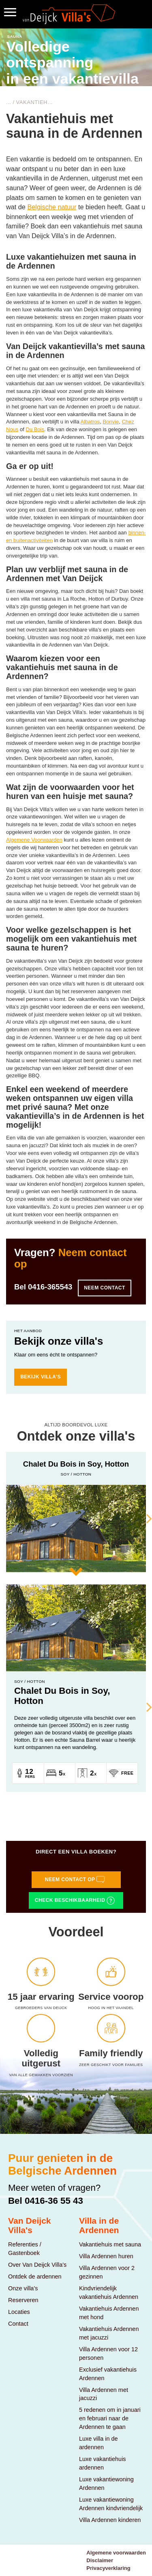 This screenshot has width=152, height=2576. I want to click on Belgische natuur, so click(51, 207).